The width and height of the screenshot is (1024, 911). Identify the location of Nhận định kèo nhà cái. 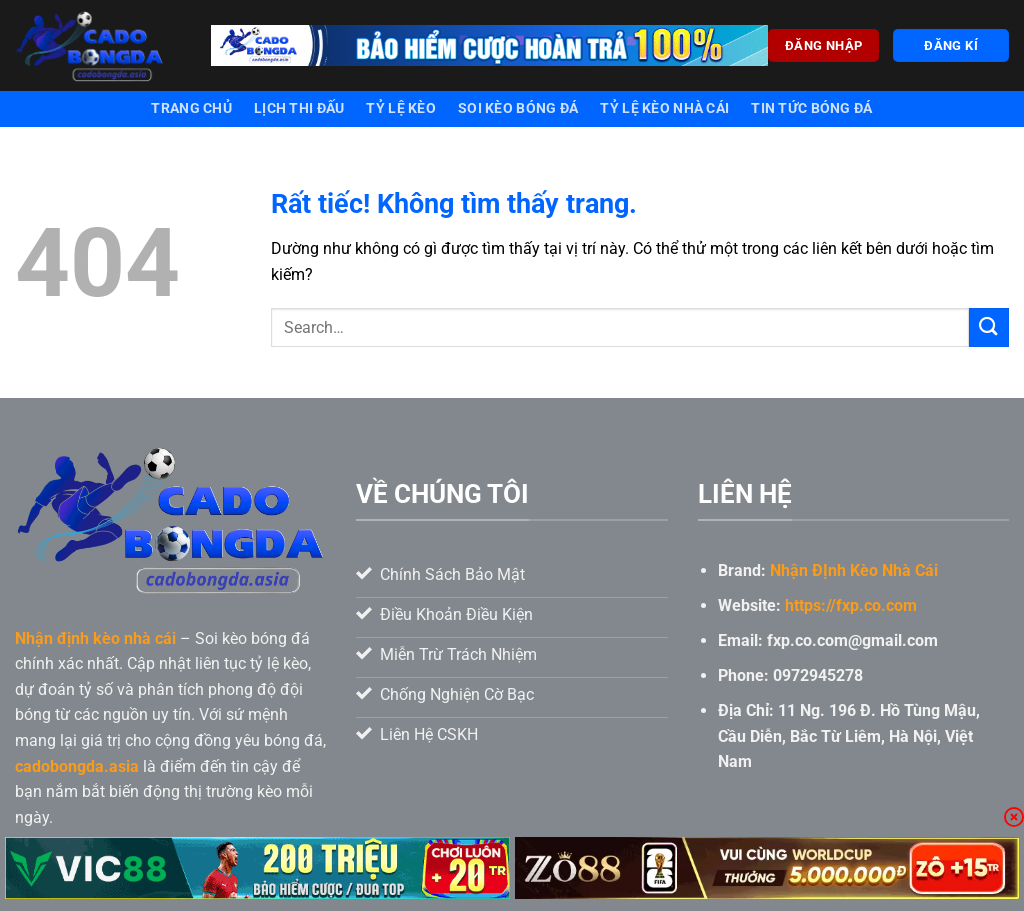
(95, 638).